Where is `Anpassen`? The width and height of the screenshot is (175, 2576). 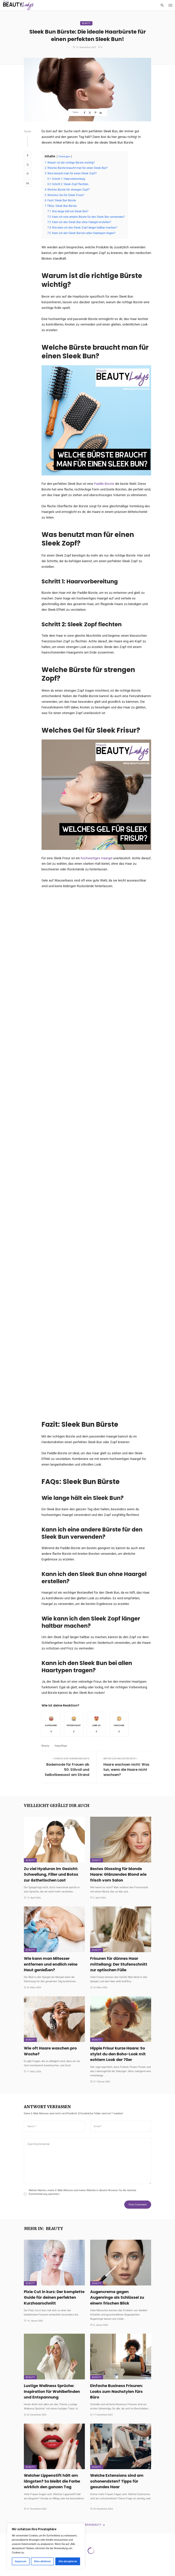 Anpassen is located at coordinates (20, 2561).